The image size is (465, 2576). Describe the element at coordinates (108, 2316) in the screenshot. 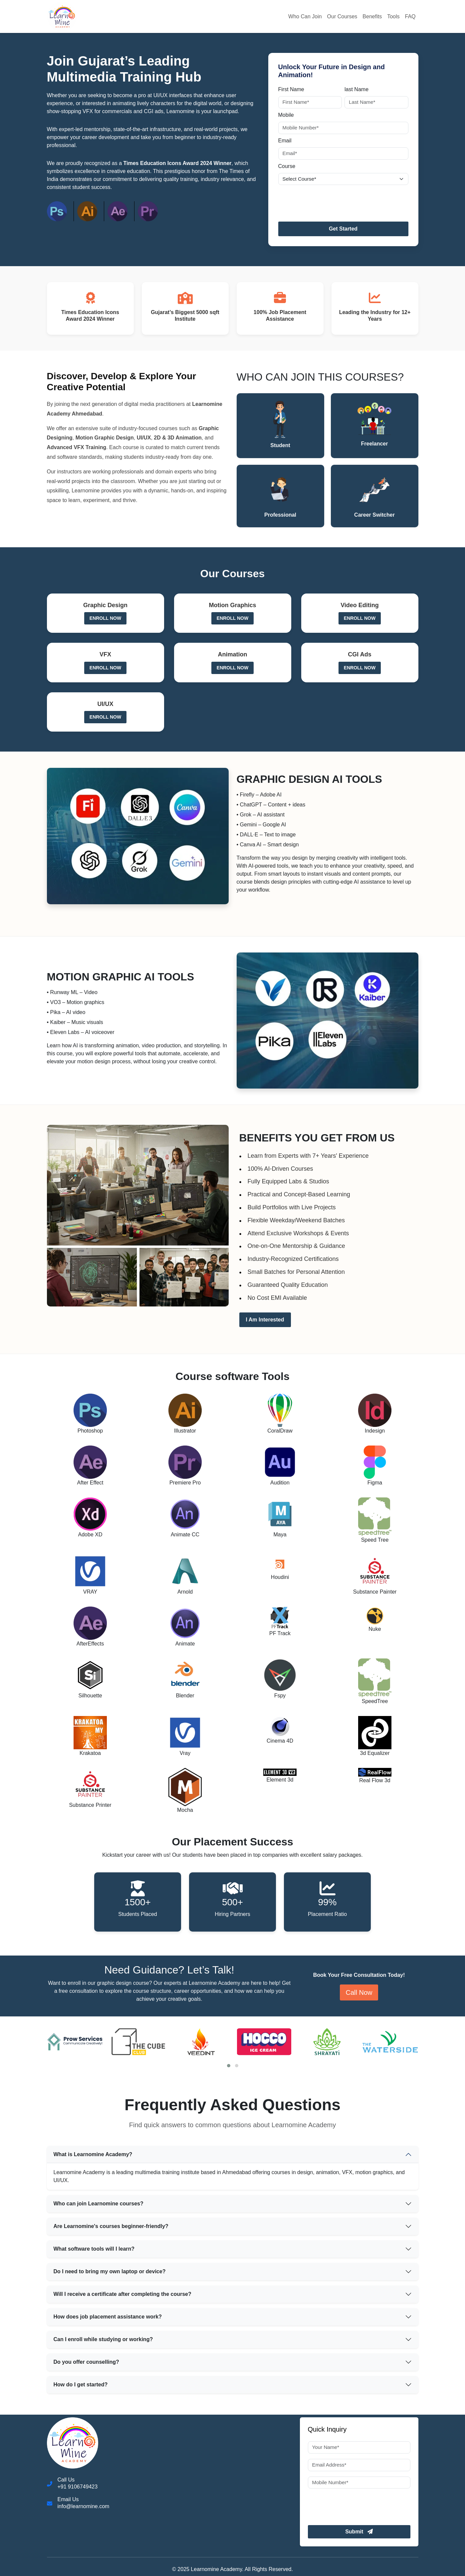

I see `How does job placement assistance work?` at that location.